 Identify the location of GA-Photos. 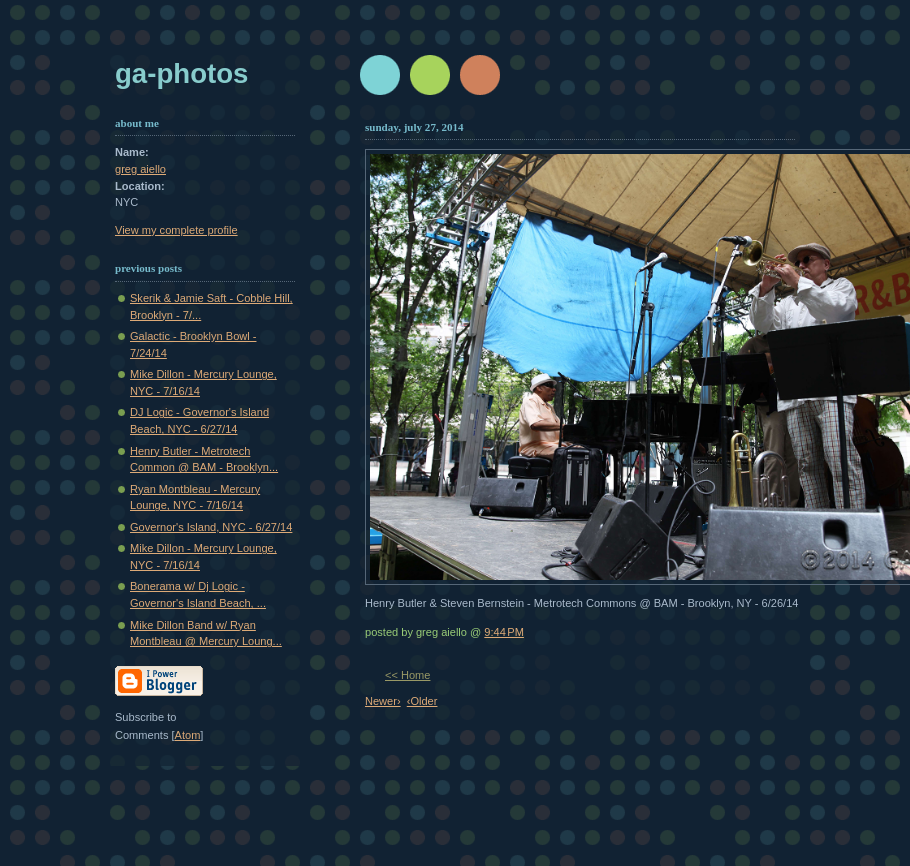
(181, 73).